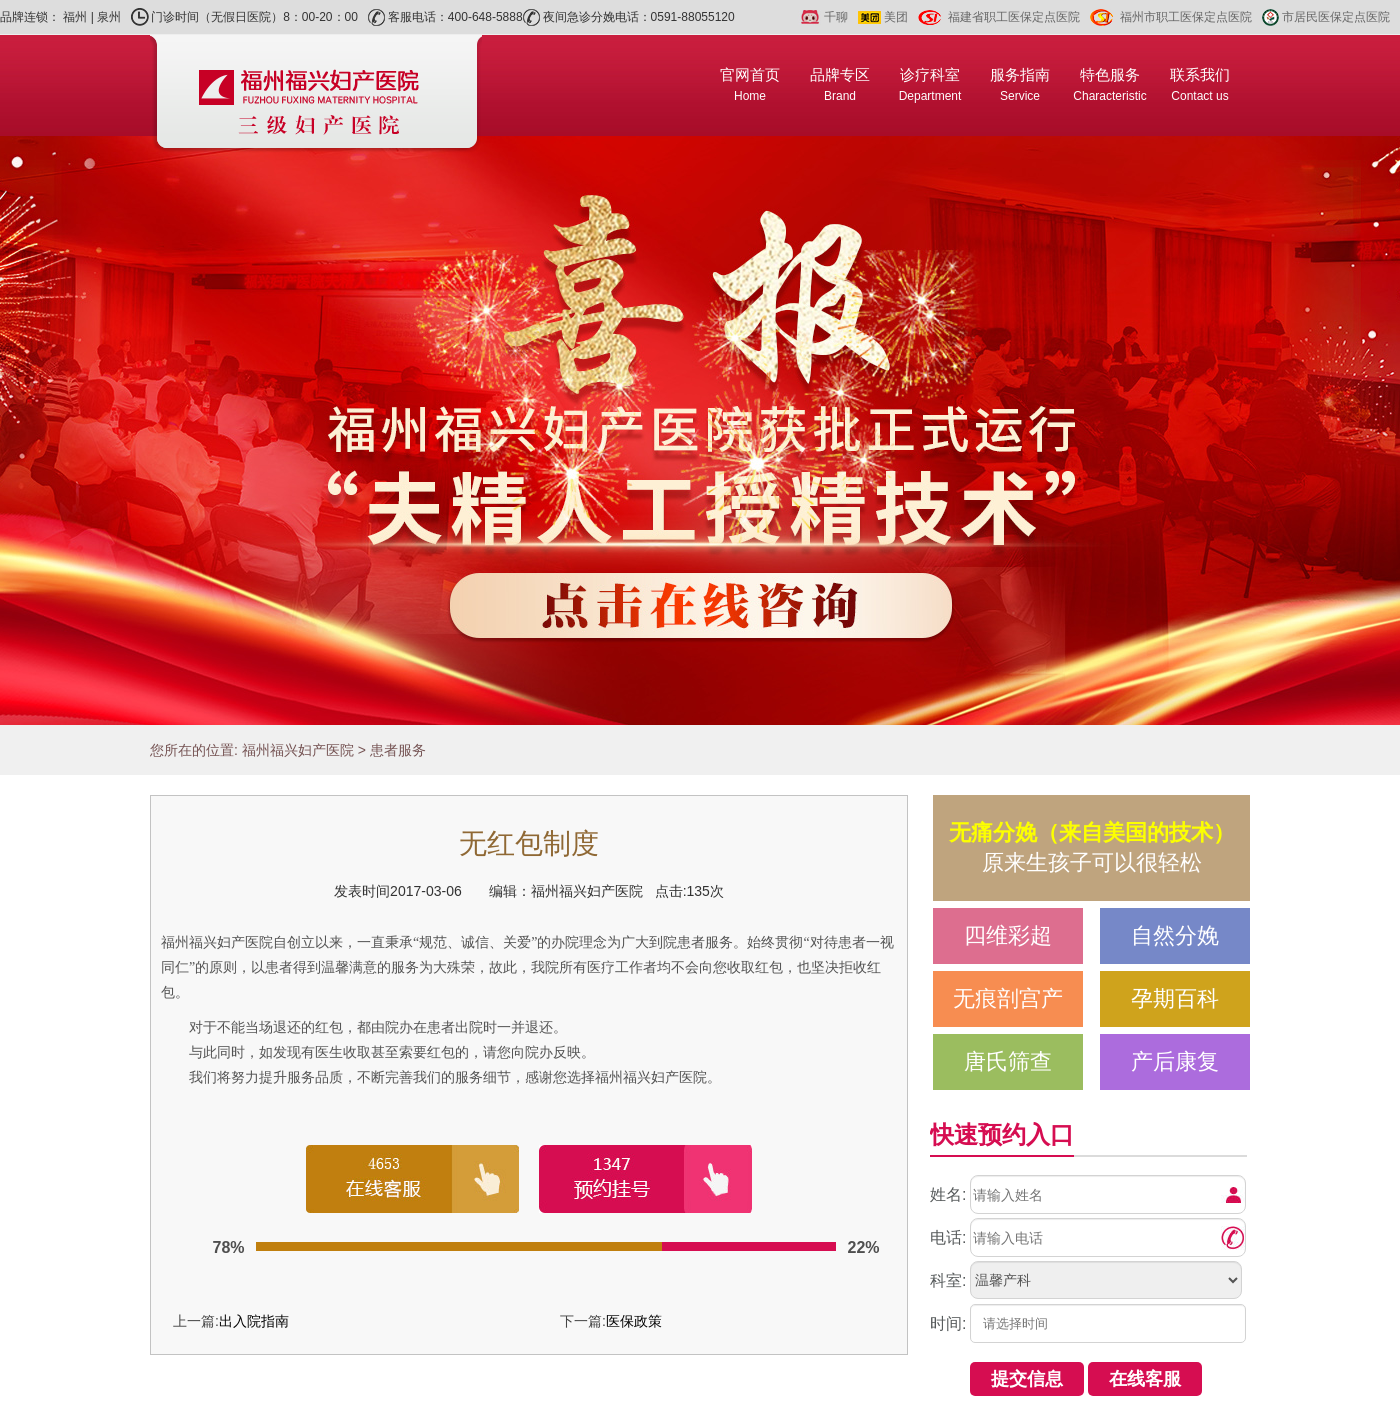 Image resolution: width=1400 pixels, height=1422 pixels. What do you see at coordinates (1175, 1061) in the screenshot?
I see `产后康复` at bounding box center [1175, 1061].